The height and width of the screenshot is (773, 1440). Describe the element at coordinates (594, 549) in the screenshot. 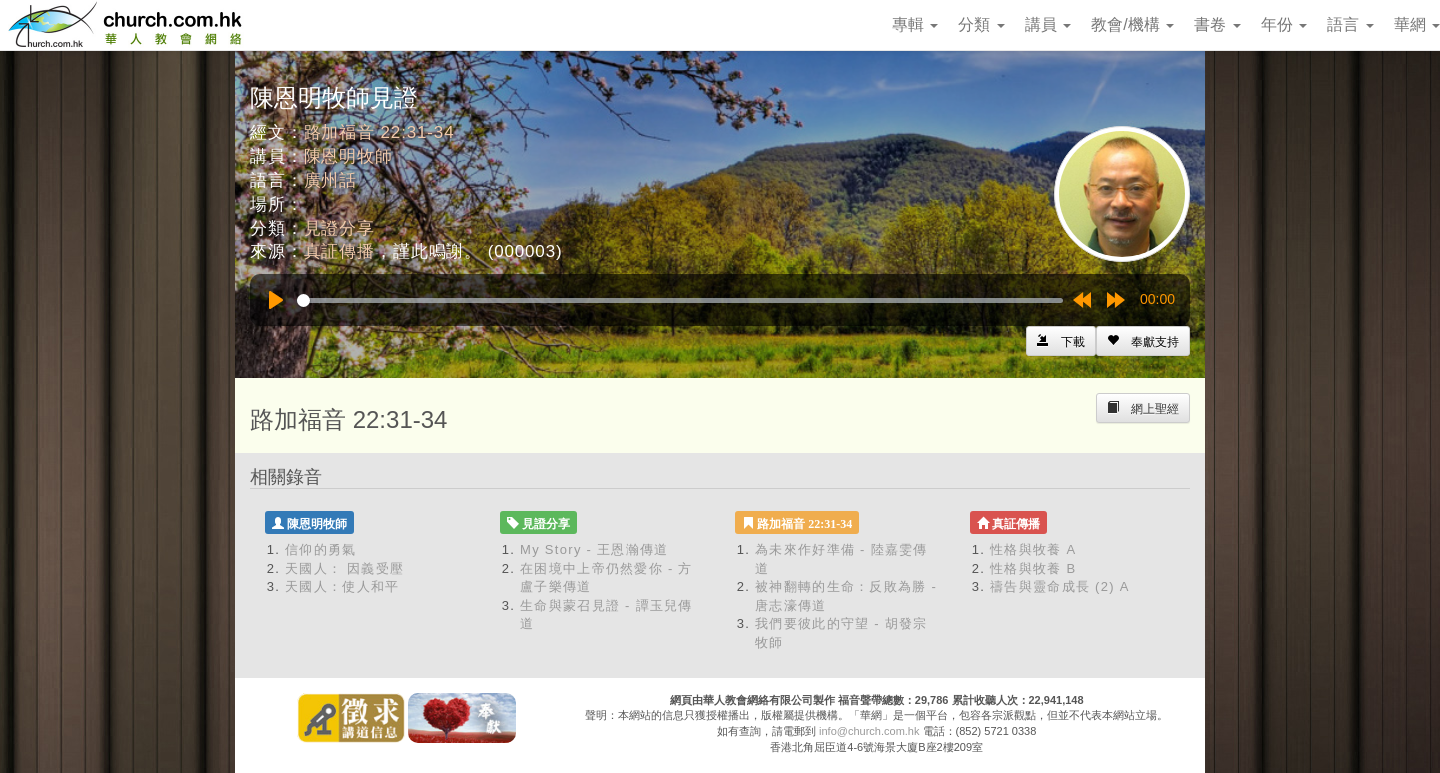

I see `My Story - 王恩瀚傳道` at that location.